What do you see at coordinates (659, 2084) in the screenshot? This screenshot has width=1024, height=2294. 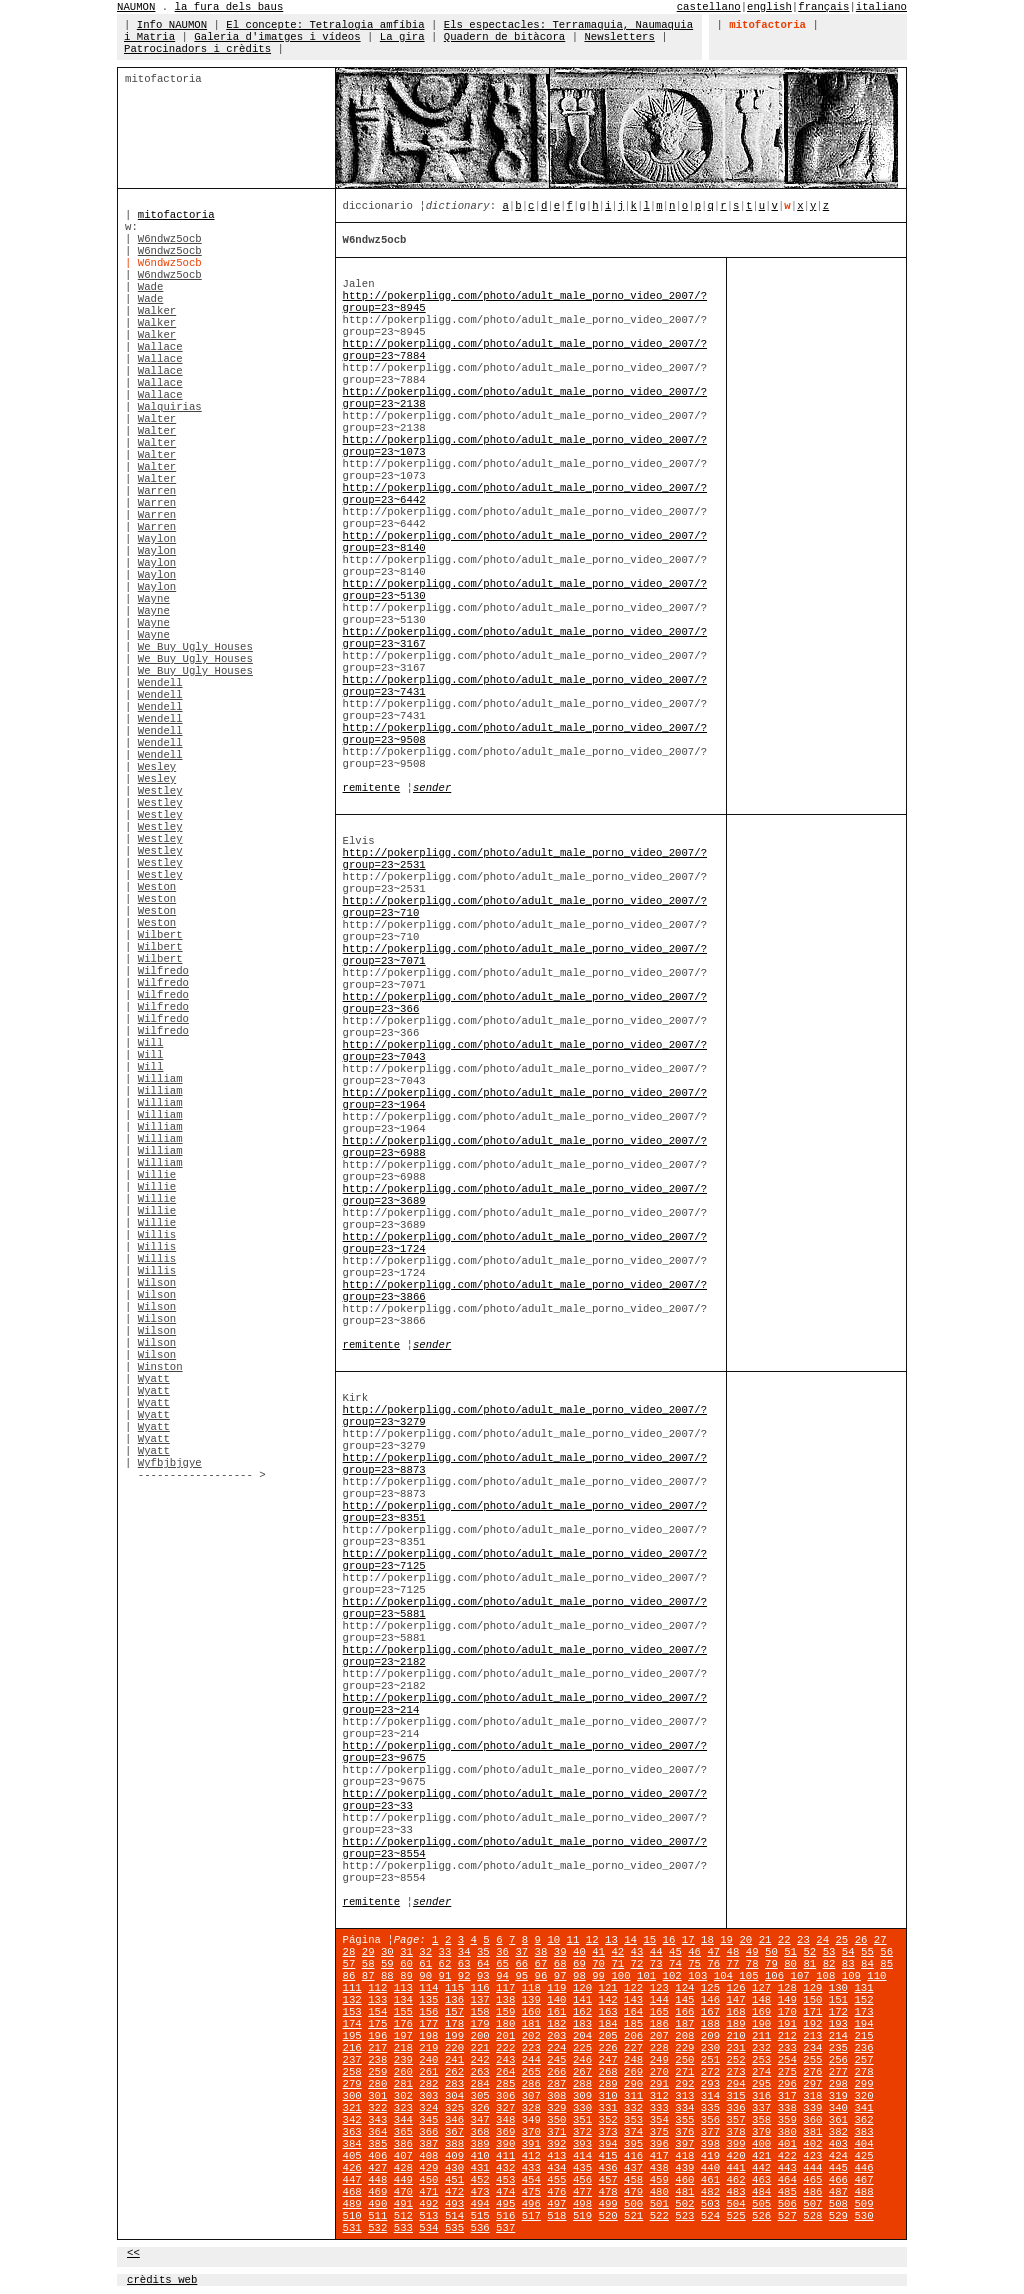 I see `291` at bounding box center [659, 2084].